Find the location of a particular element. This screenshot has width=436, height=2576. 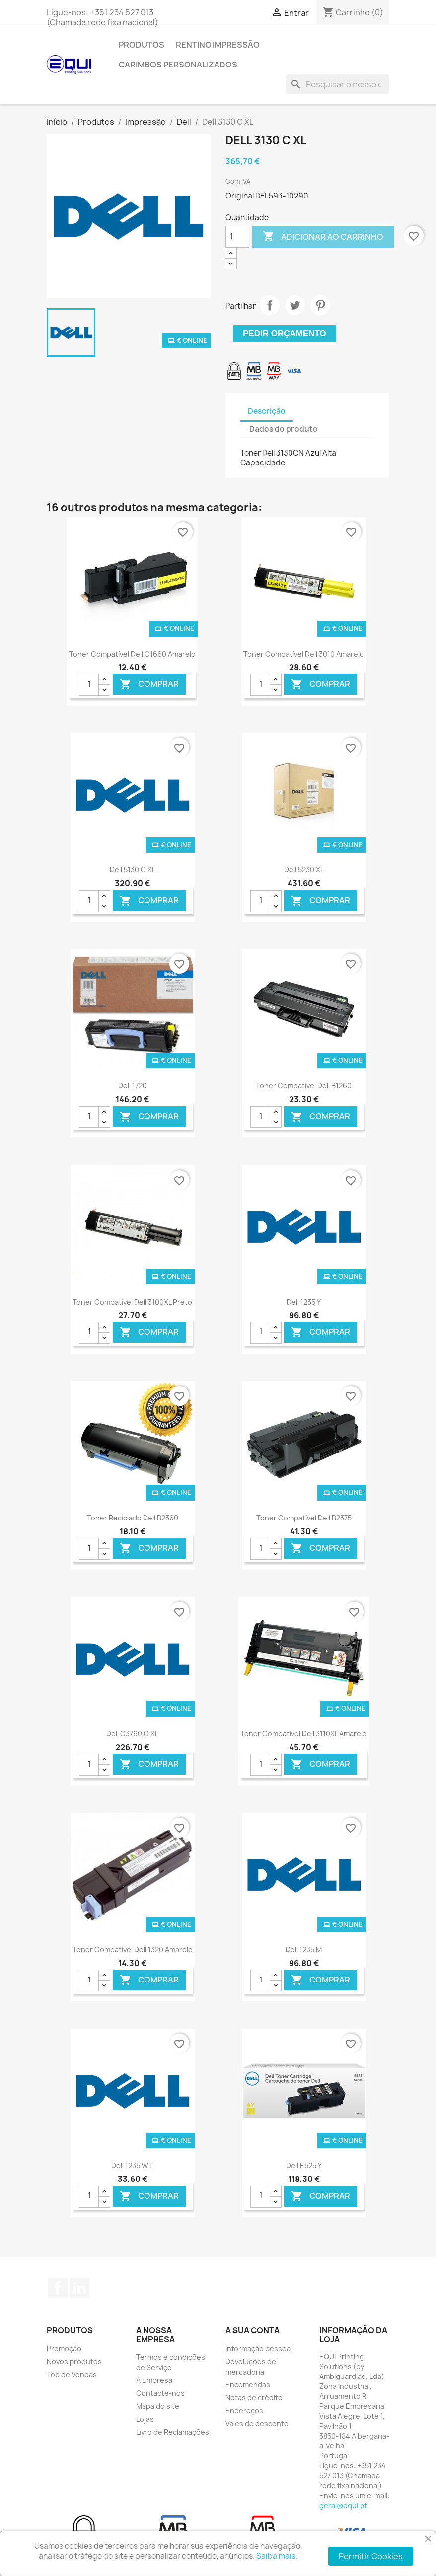

Comprar is located at coordinates (149, 684).